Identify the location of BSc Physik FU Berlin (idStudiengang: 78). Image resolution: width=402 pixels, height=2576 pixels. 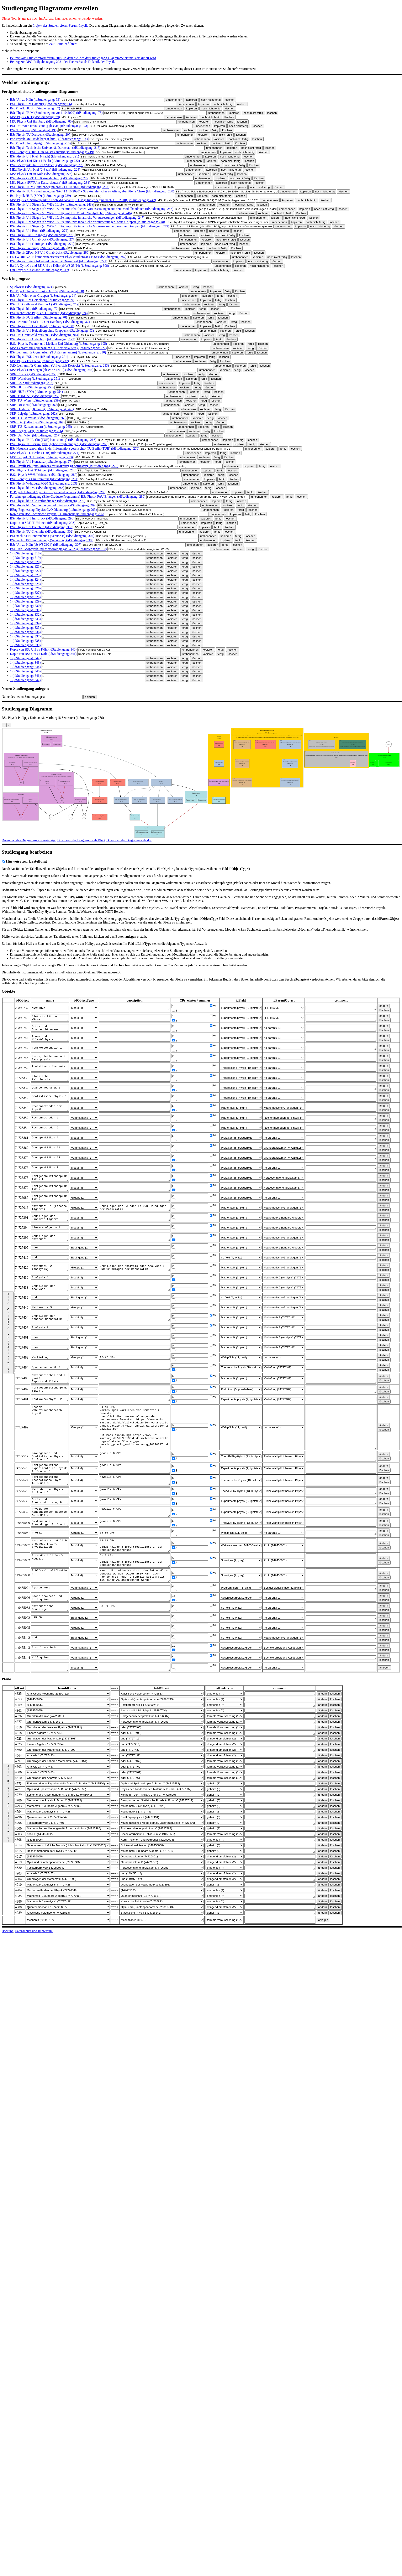
(38, 317).